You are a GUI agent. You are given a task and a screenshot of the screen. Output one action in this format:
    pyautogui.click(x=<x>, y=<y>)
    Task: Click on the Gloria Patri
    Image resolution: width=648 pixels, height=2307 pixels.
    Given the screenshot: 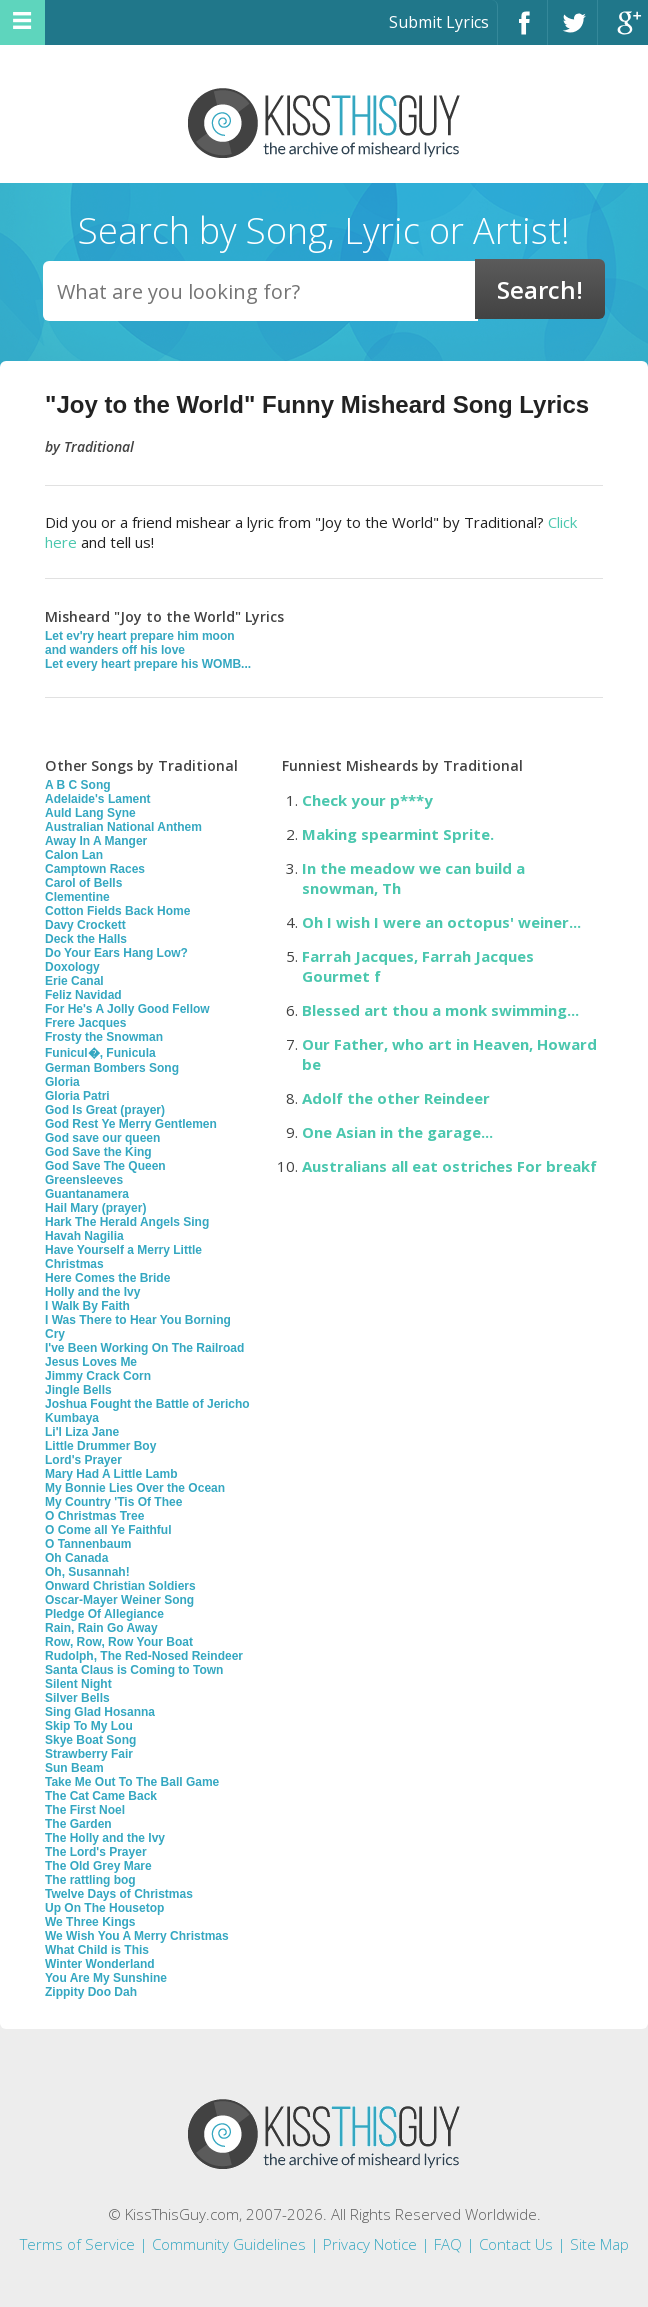 What is the action you would take?
    pyautogui.click(x=77, y=1096)
    